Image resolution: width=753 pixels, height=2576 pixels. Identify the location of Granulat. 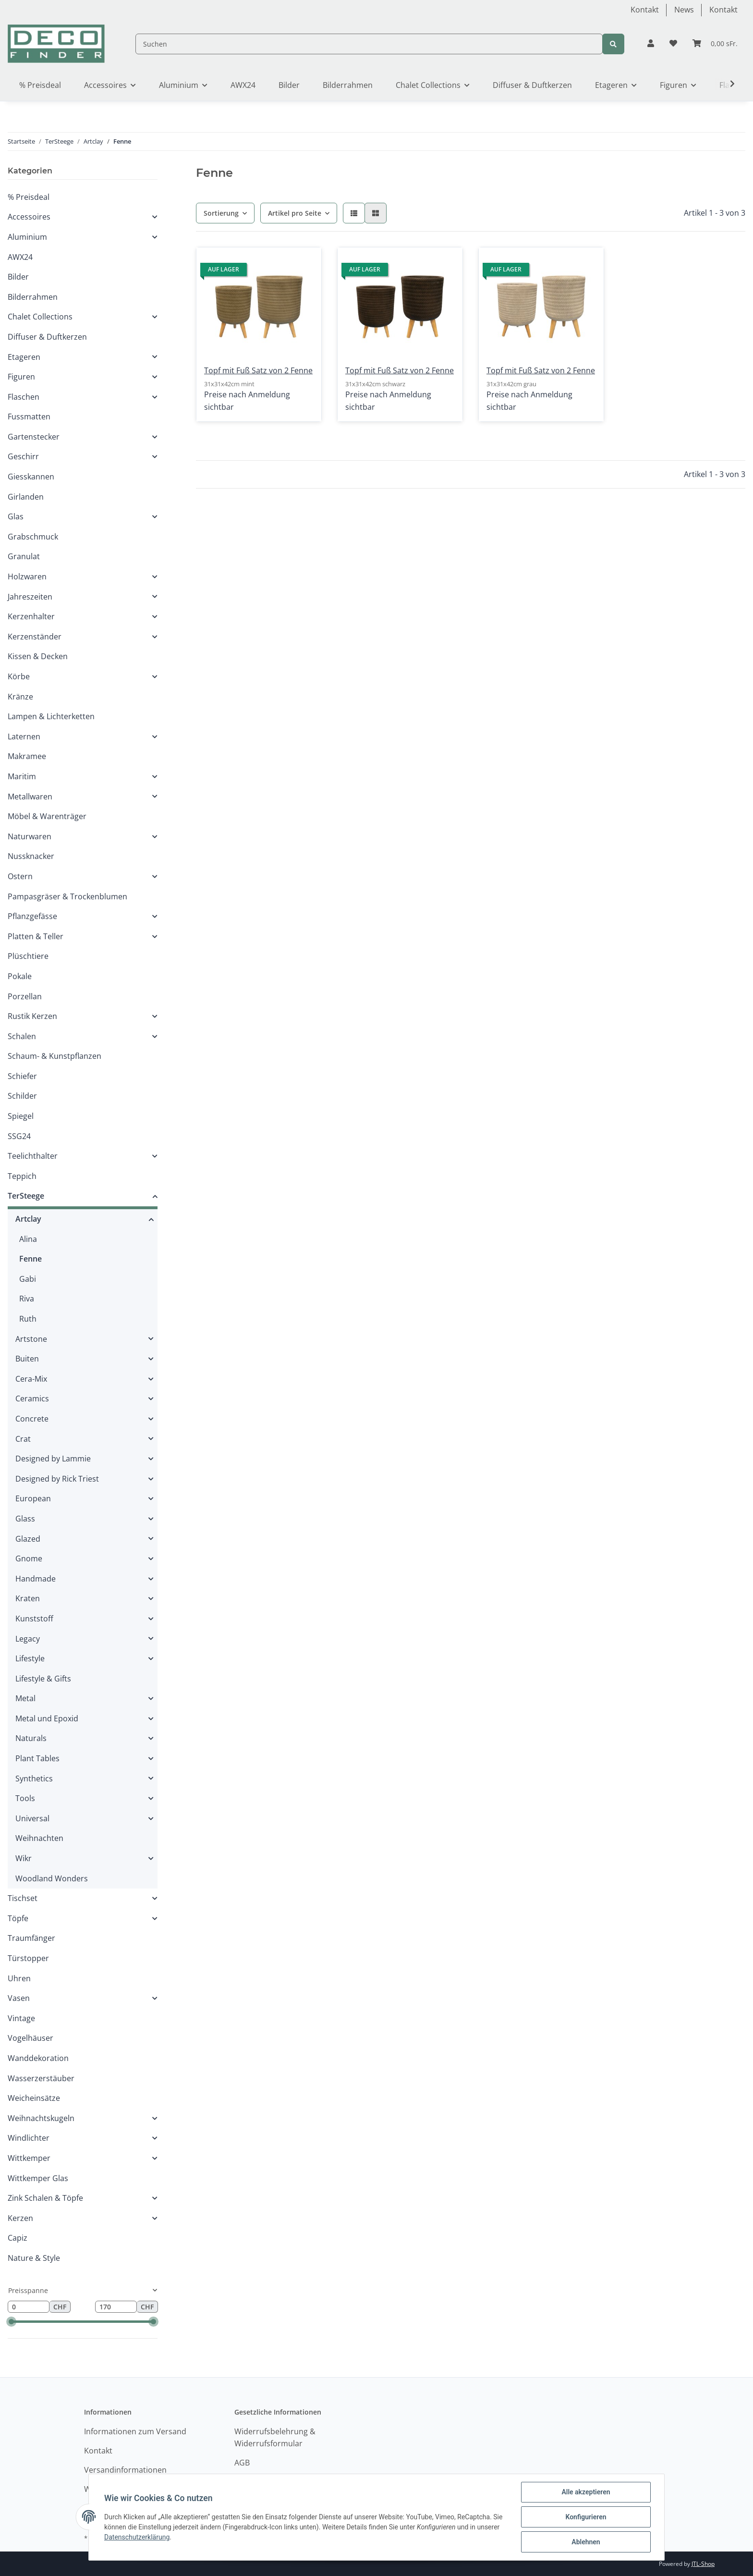
(24, 556).